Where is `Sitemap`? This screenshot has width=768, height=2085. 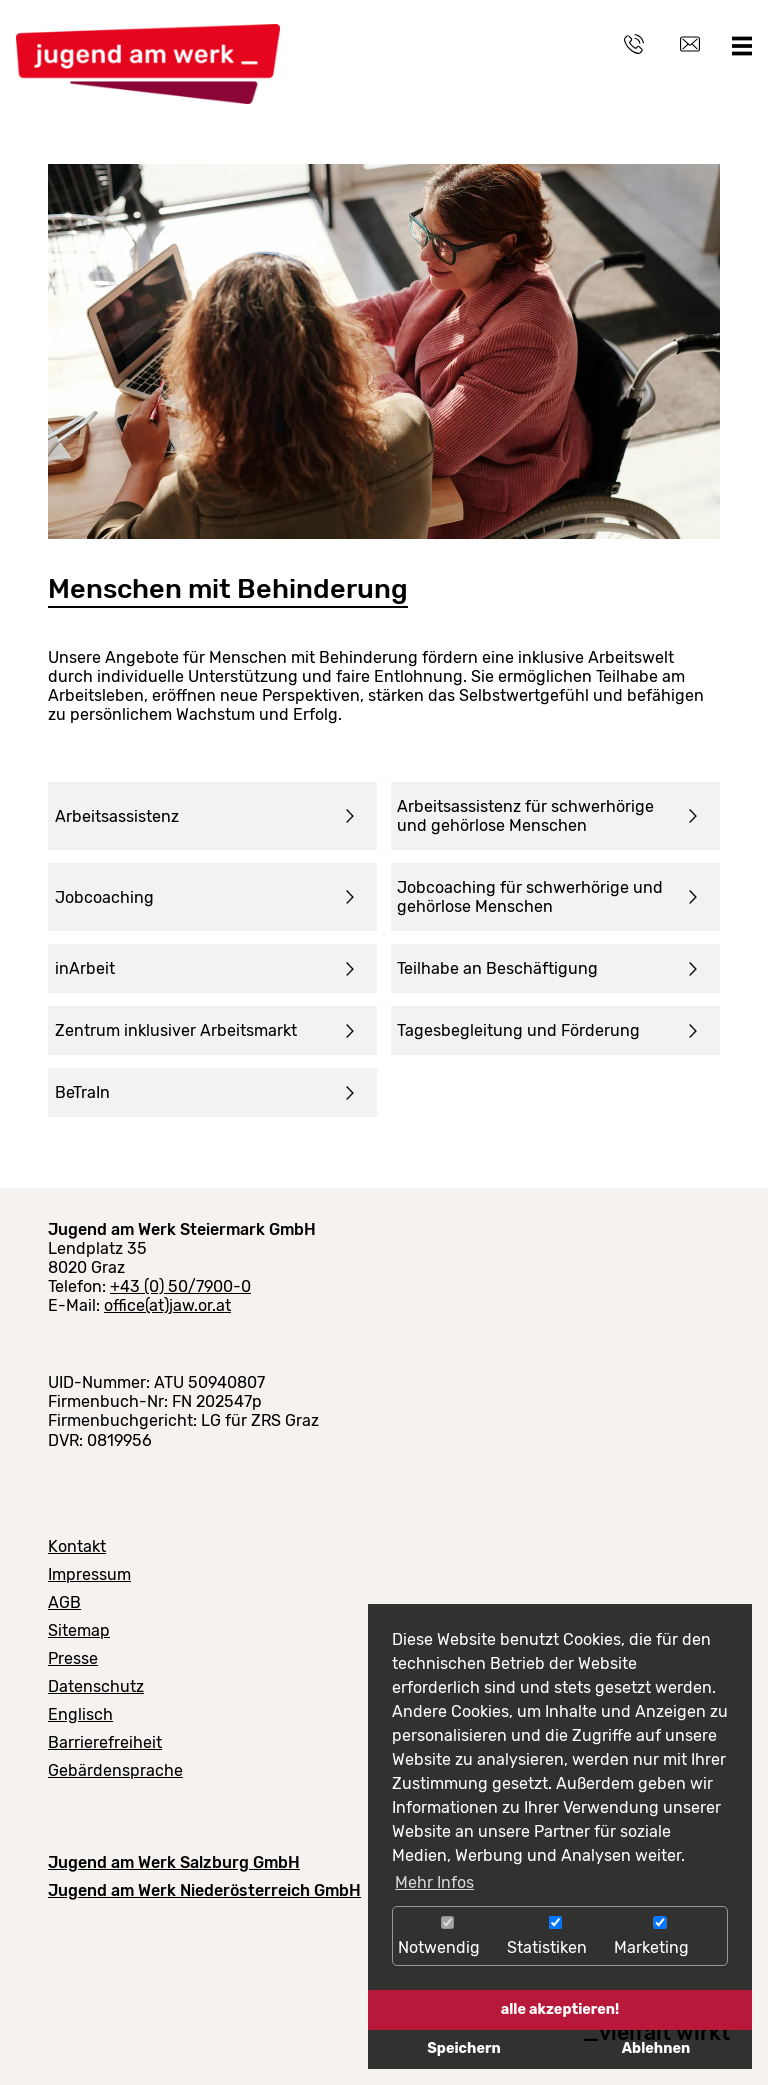 Sitemap is located at coordinates (79, 1630).